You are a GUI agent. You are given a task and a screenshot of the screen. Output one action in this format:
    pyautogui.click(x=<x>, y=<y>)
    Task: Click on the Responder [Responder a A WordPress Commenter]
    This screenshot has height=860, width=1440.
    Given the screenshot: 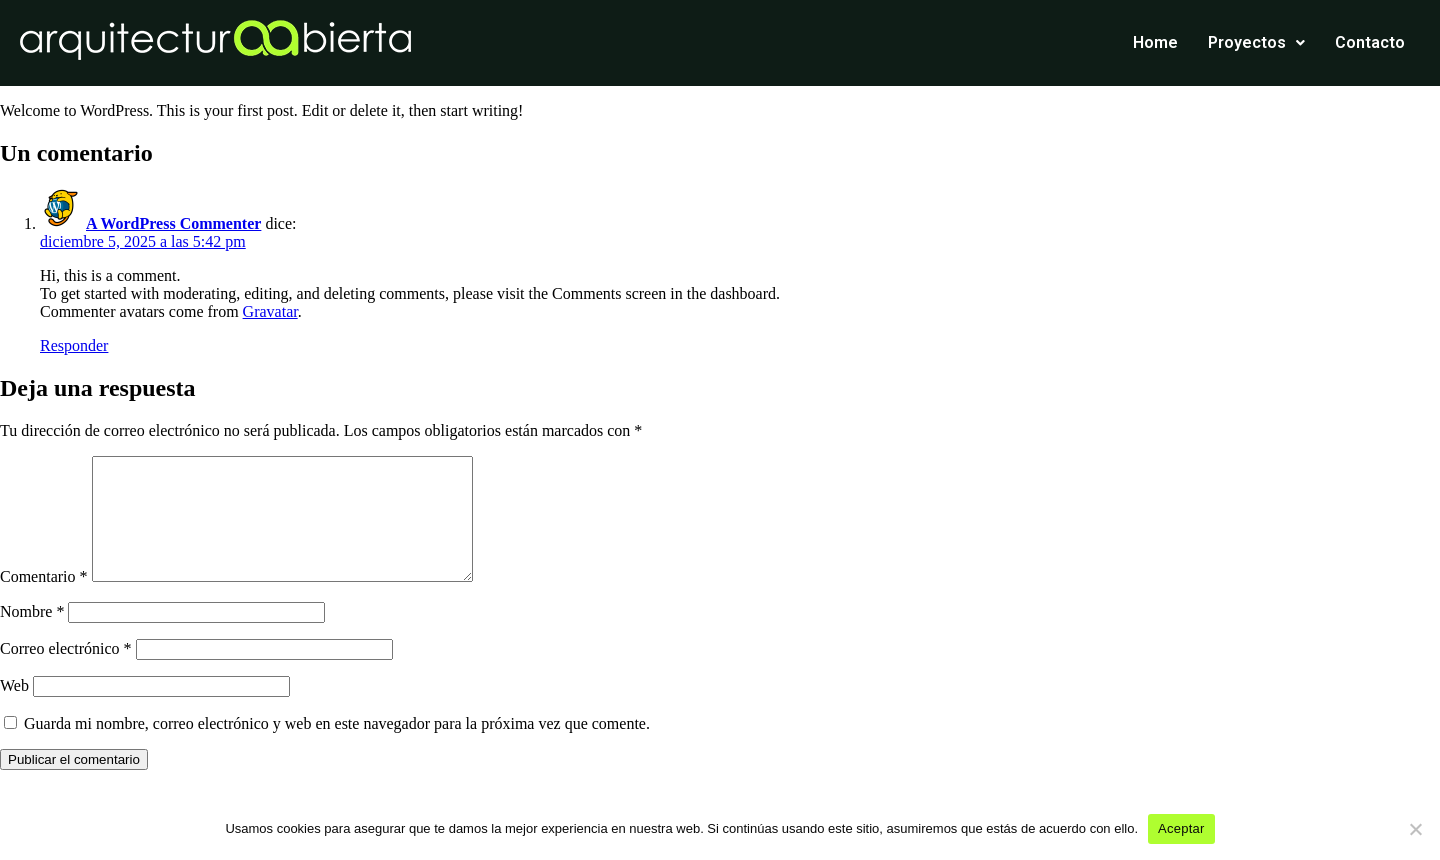 What is the action you would take?
    pyautogui.click(x=74, y=345)
    